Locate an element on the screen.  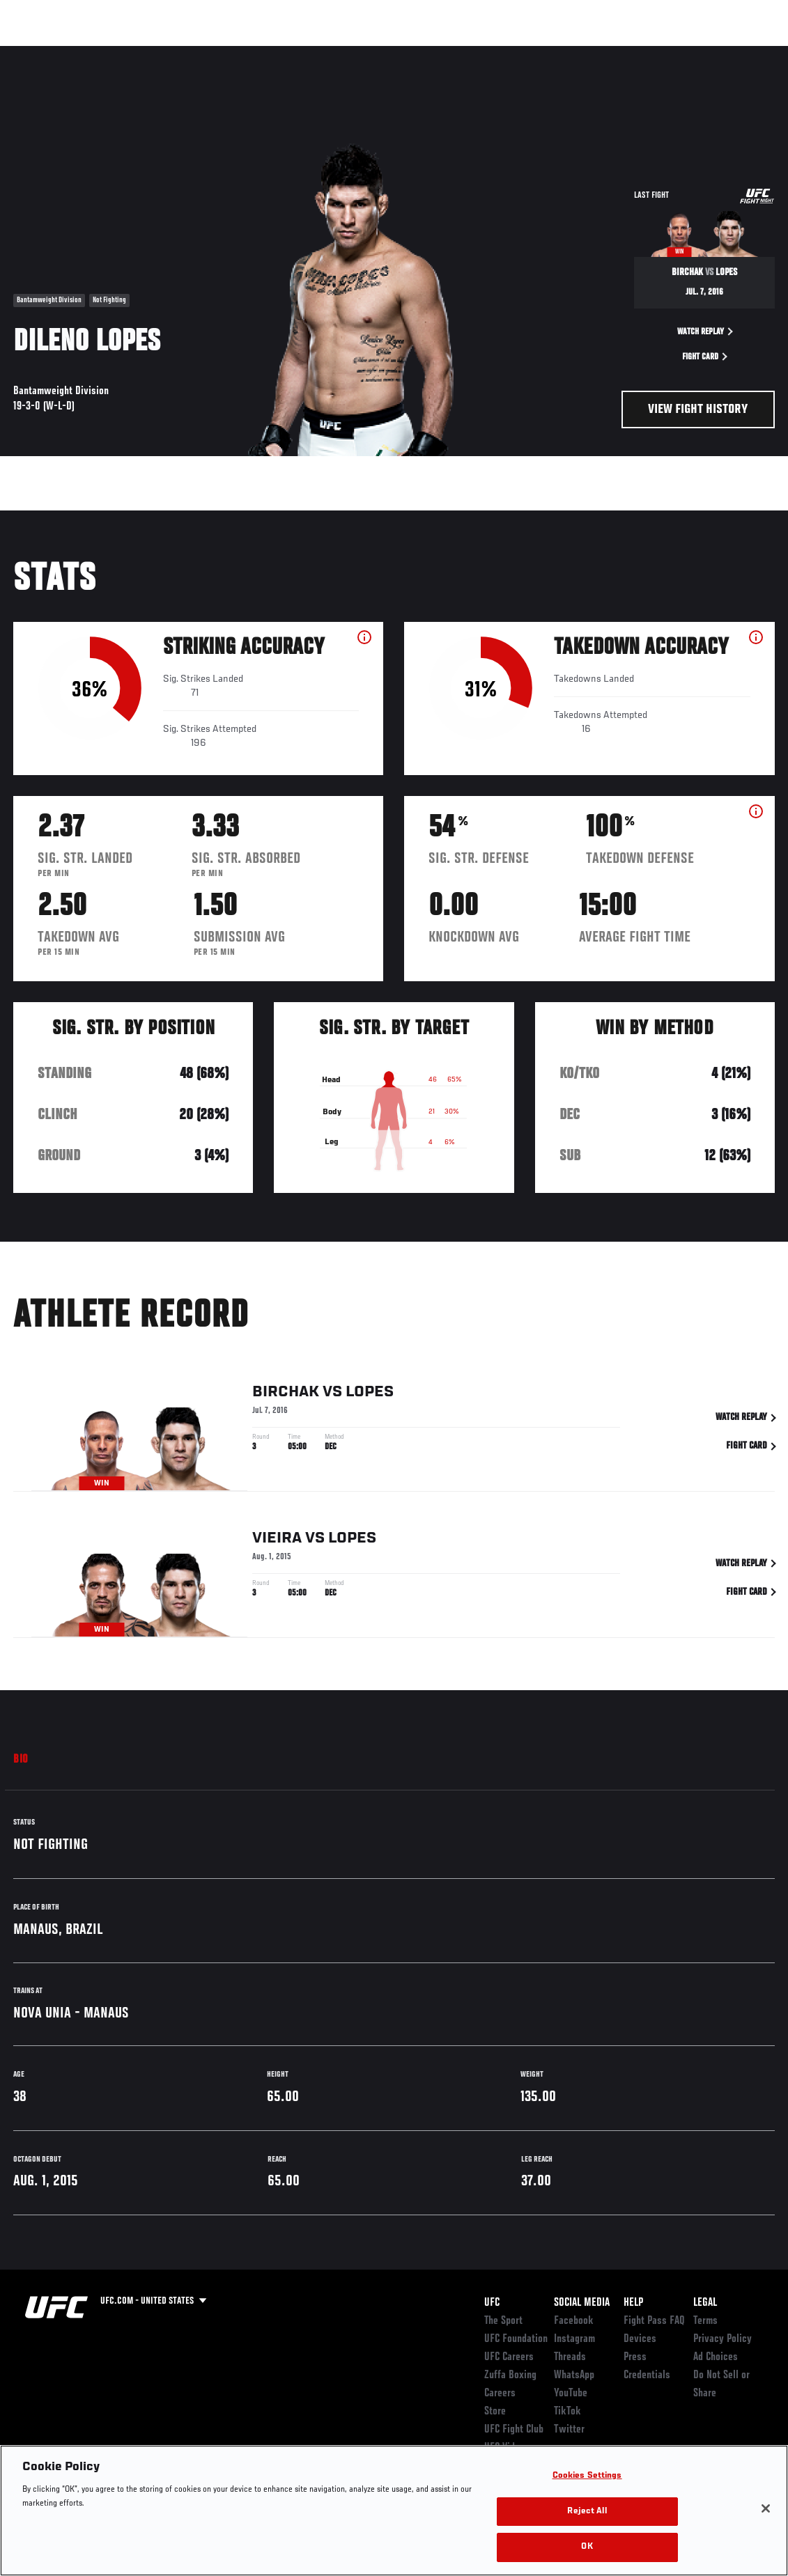
Vieira is located at coordinates (277, 1541).